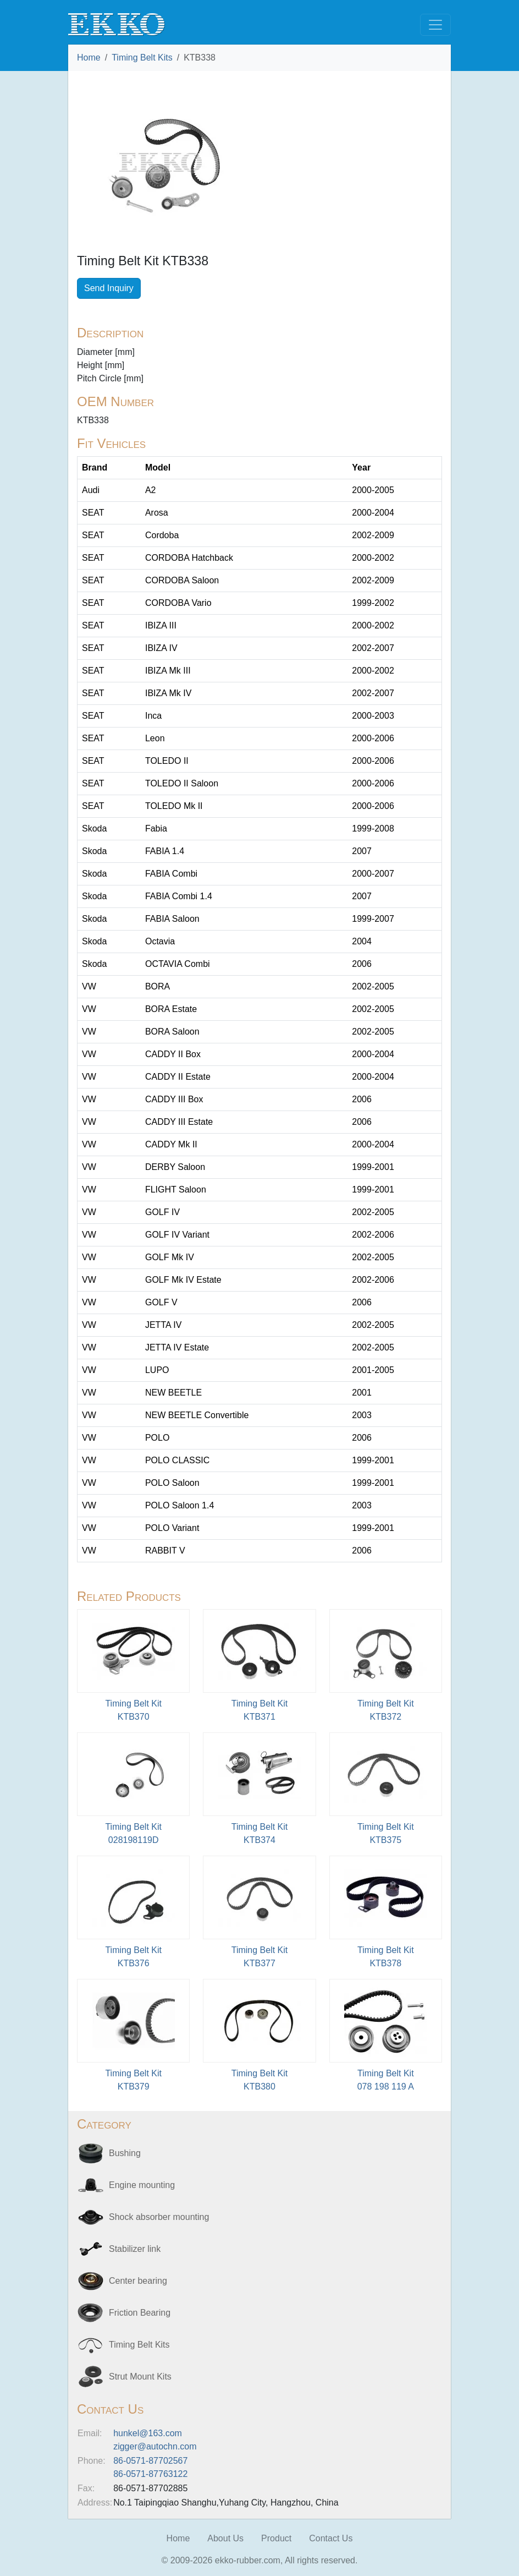 This screenshot has width=519, height=2576. Describe the element at coordinates (276, 2538) in the screenshot. I see `Product` at that location.